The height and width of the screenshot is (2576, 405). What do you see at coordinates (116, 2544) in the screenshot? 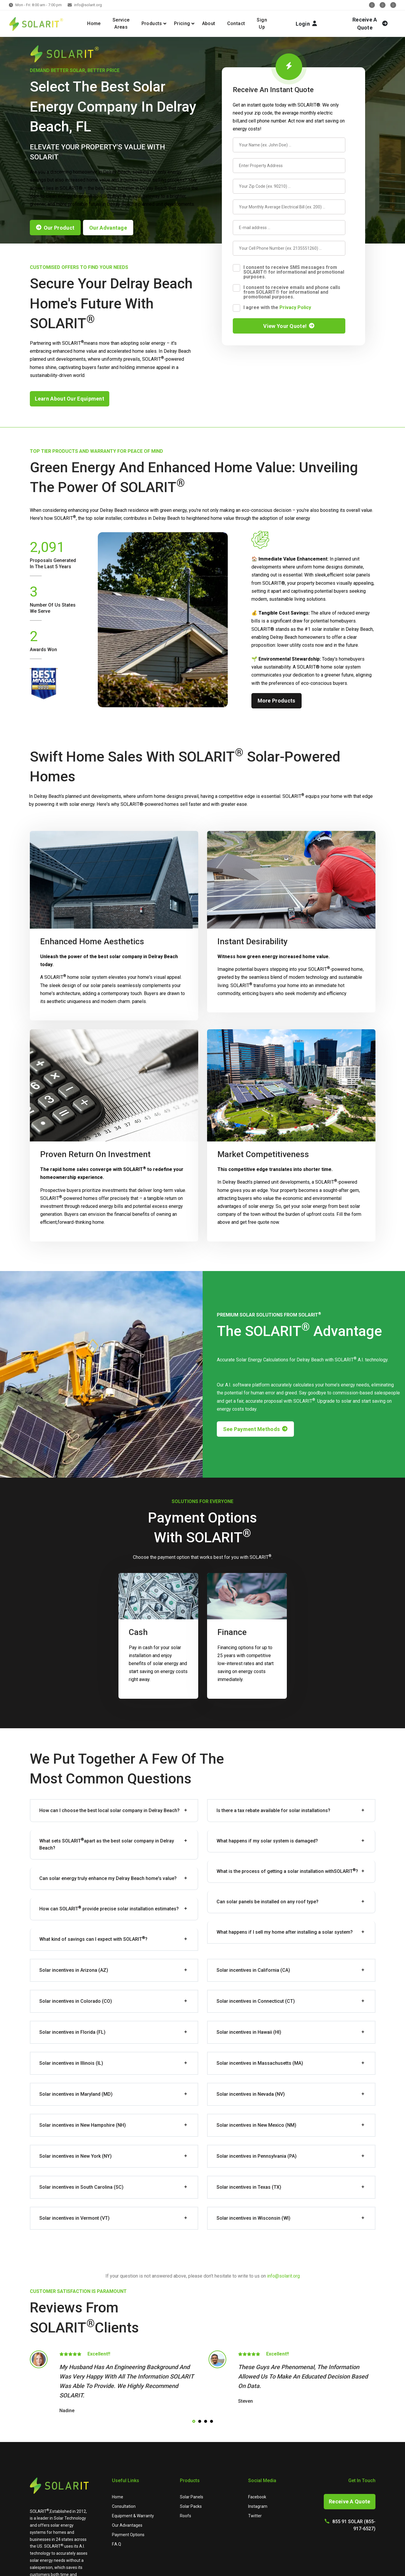
I see `F.A.Q` at bounding box center [116, 2544].